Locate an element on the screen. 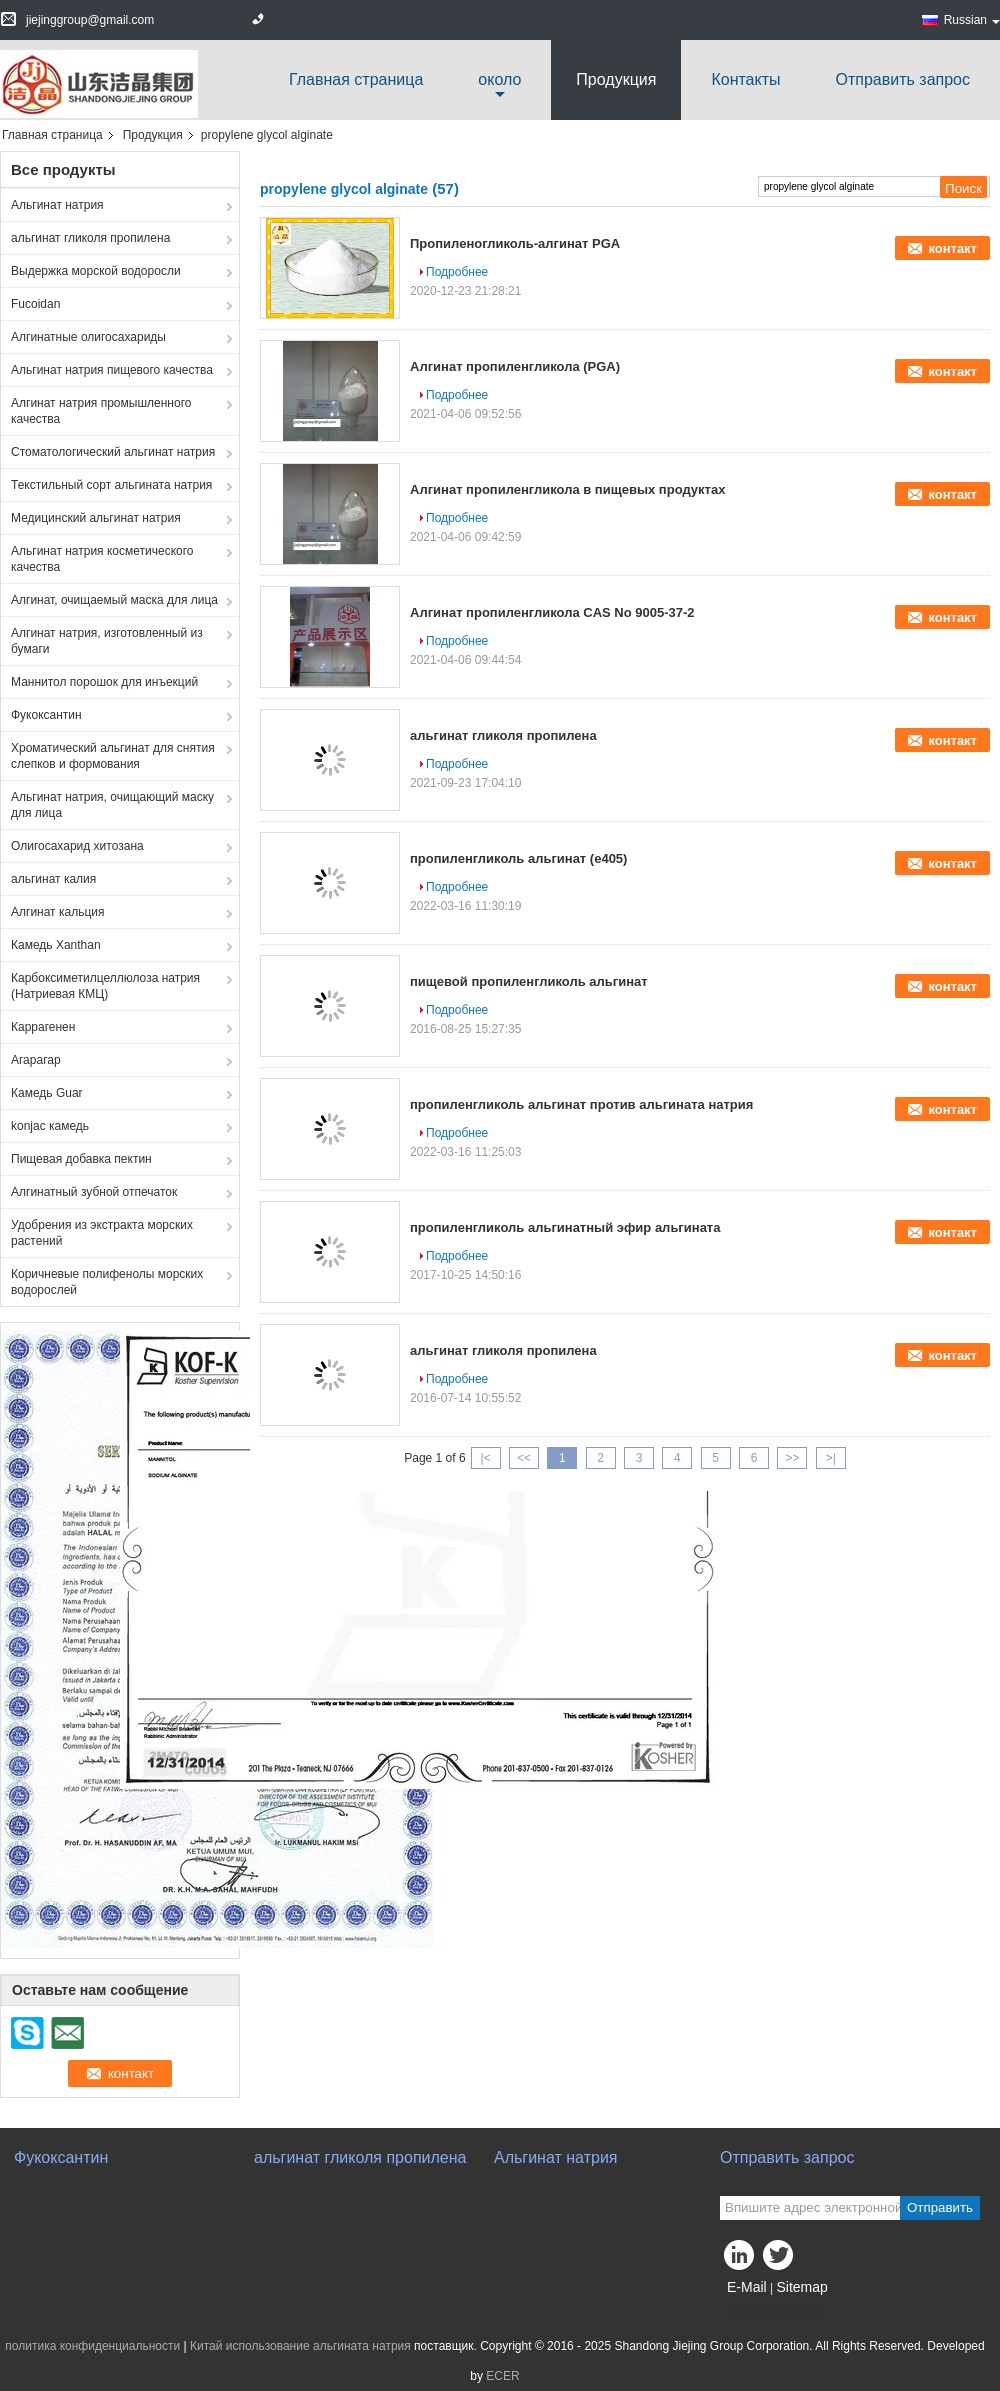 The height and width of the screenshot is (2391, 1000). Альгинат натрия is located at coordinates (57, 205).